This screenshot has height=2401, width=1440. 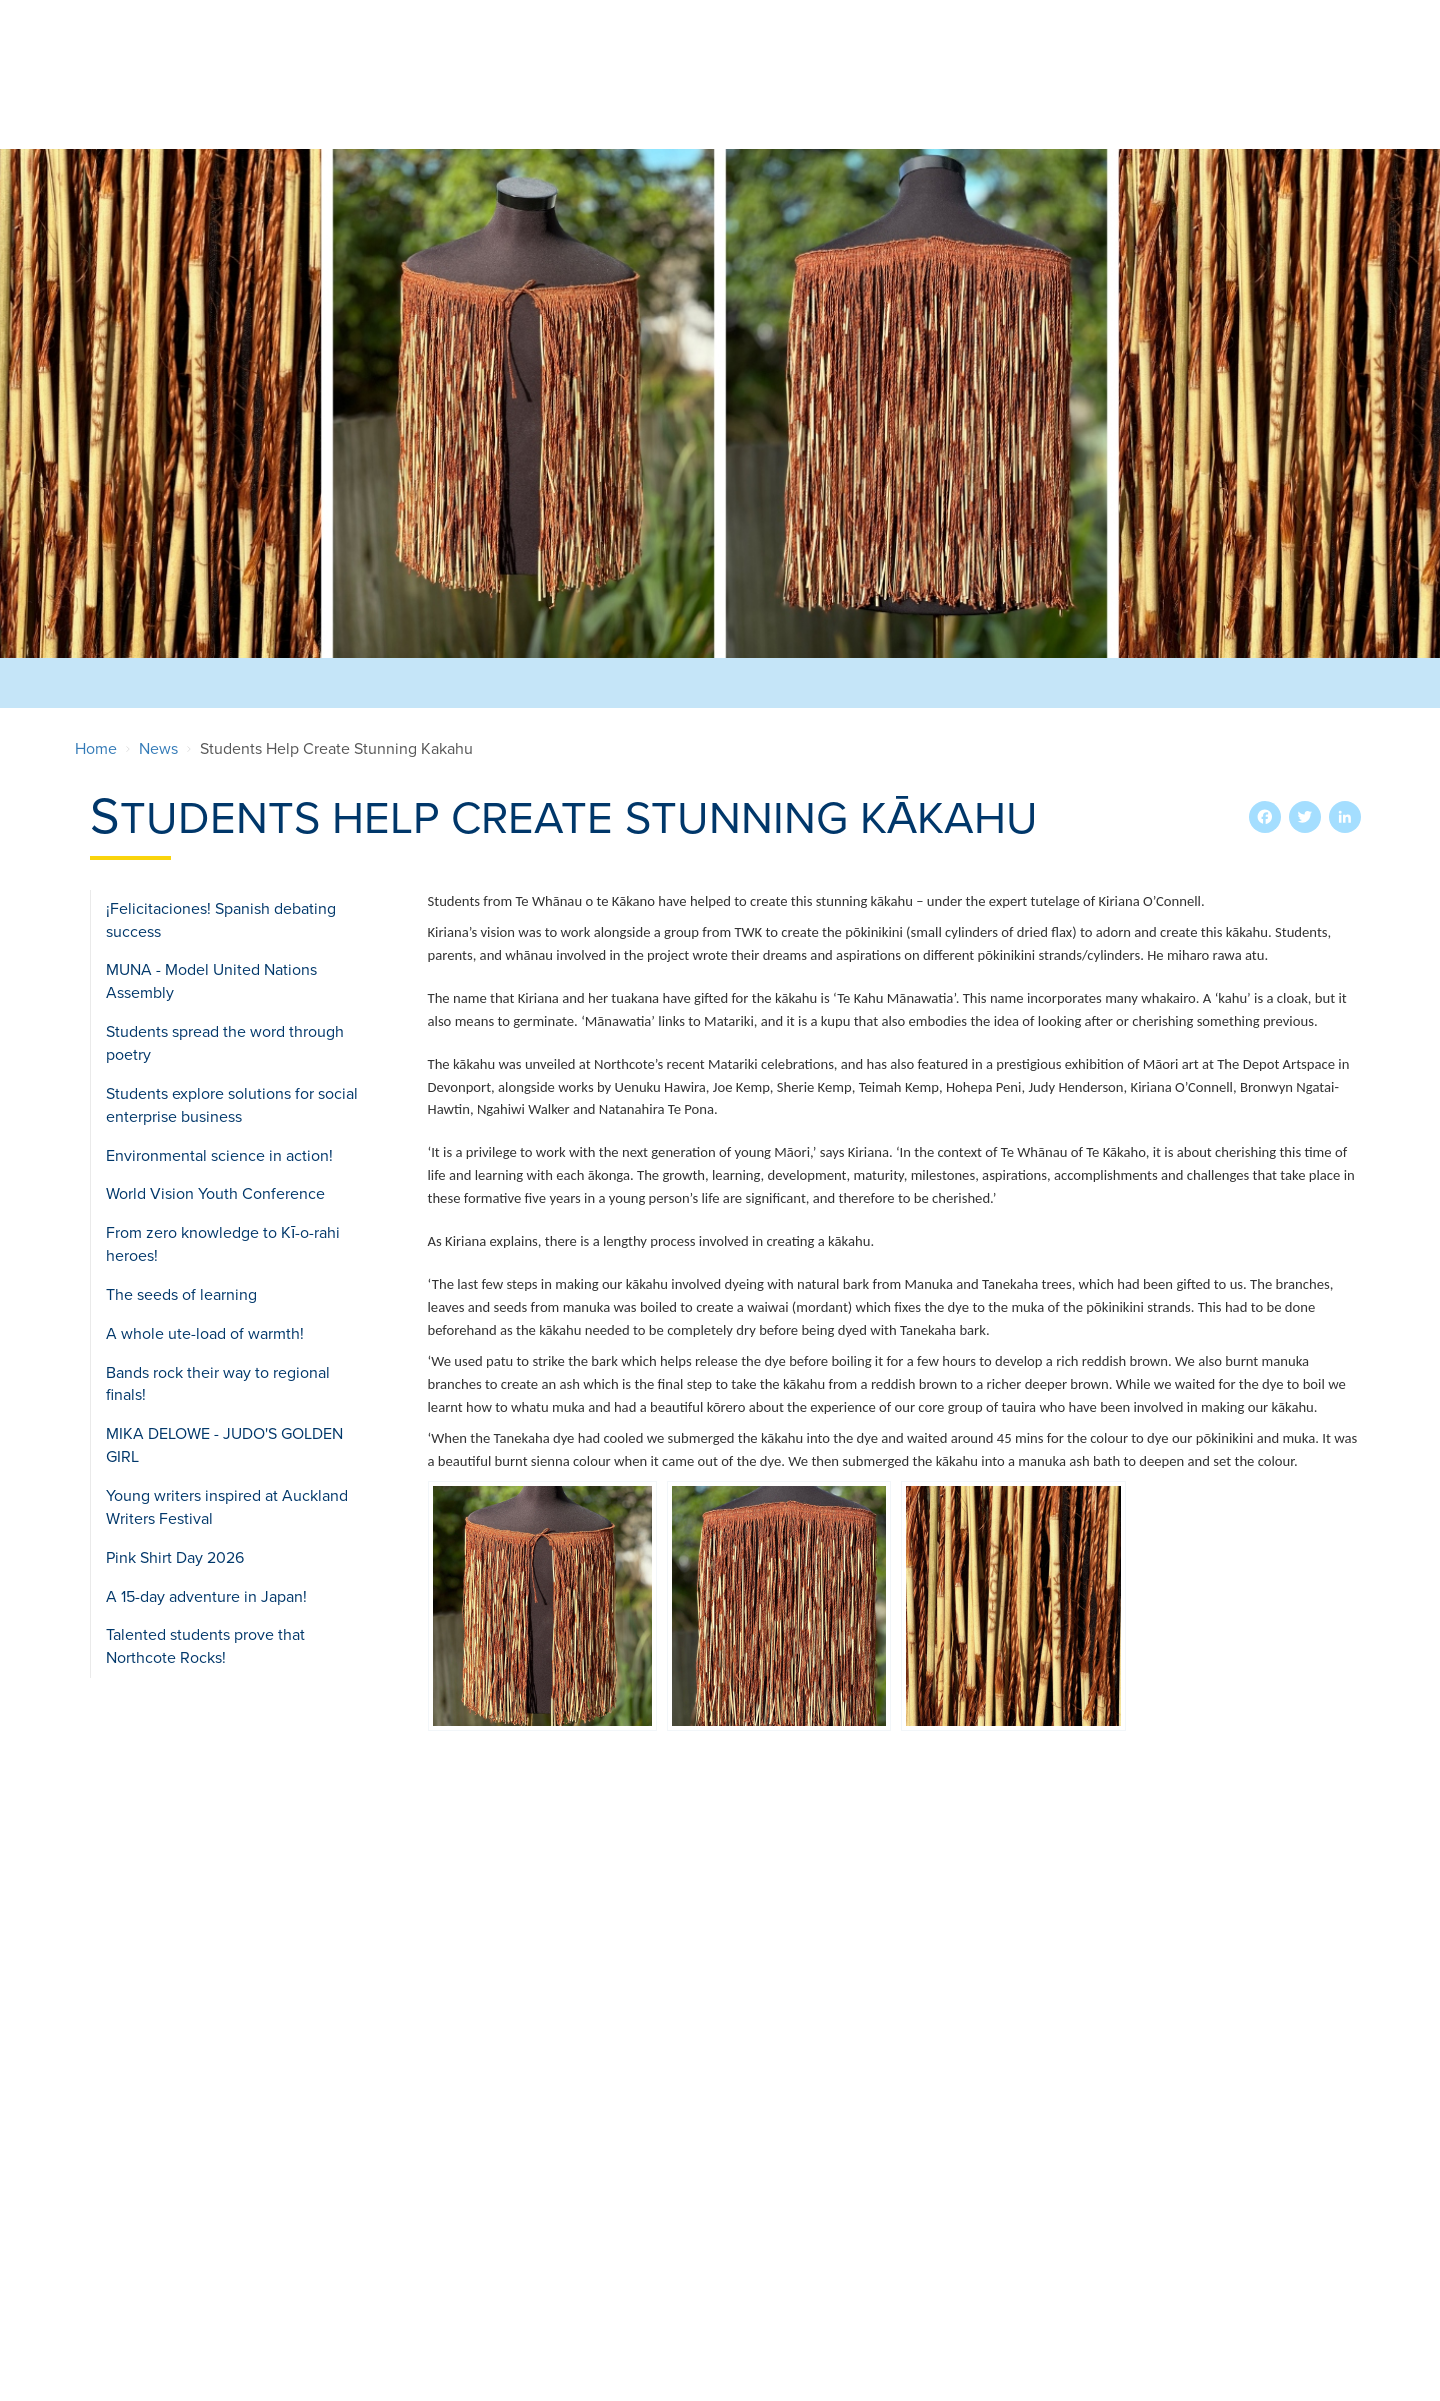 I want to click on Young writers inspired at Auckland Writers Festival, so click(x=227, y=1506).